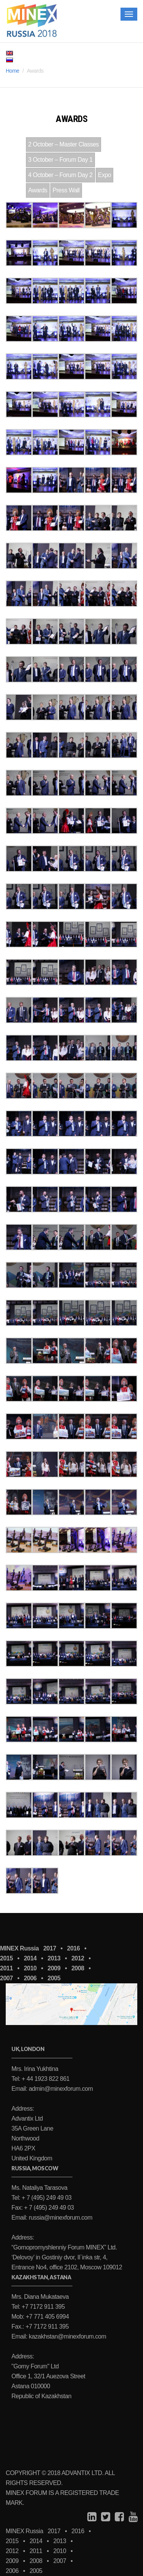  What do you see at coordinates (49, 1948) in the screenshot?
I see `2017` at bounding box center [49, 1948].